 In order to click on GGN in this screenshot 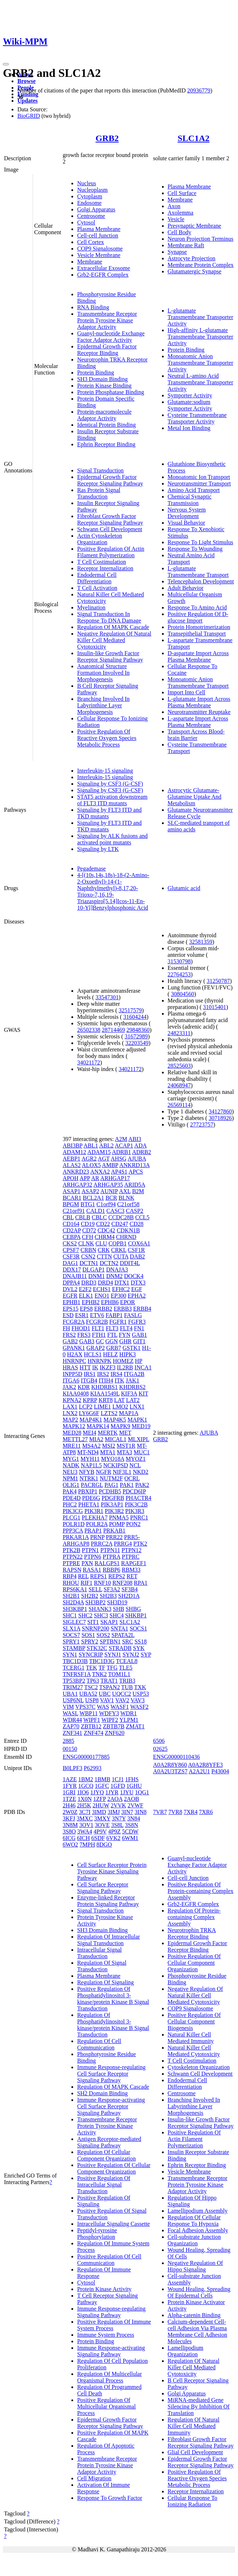, I will do `click(111, 1341)`.